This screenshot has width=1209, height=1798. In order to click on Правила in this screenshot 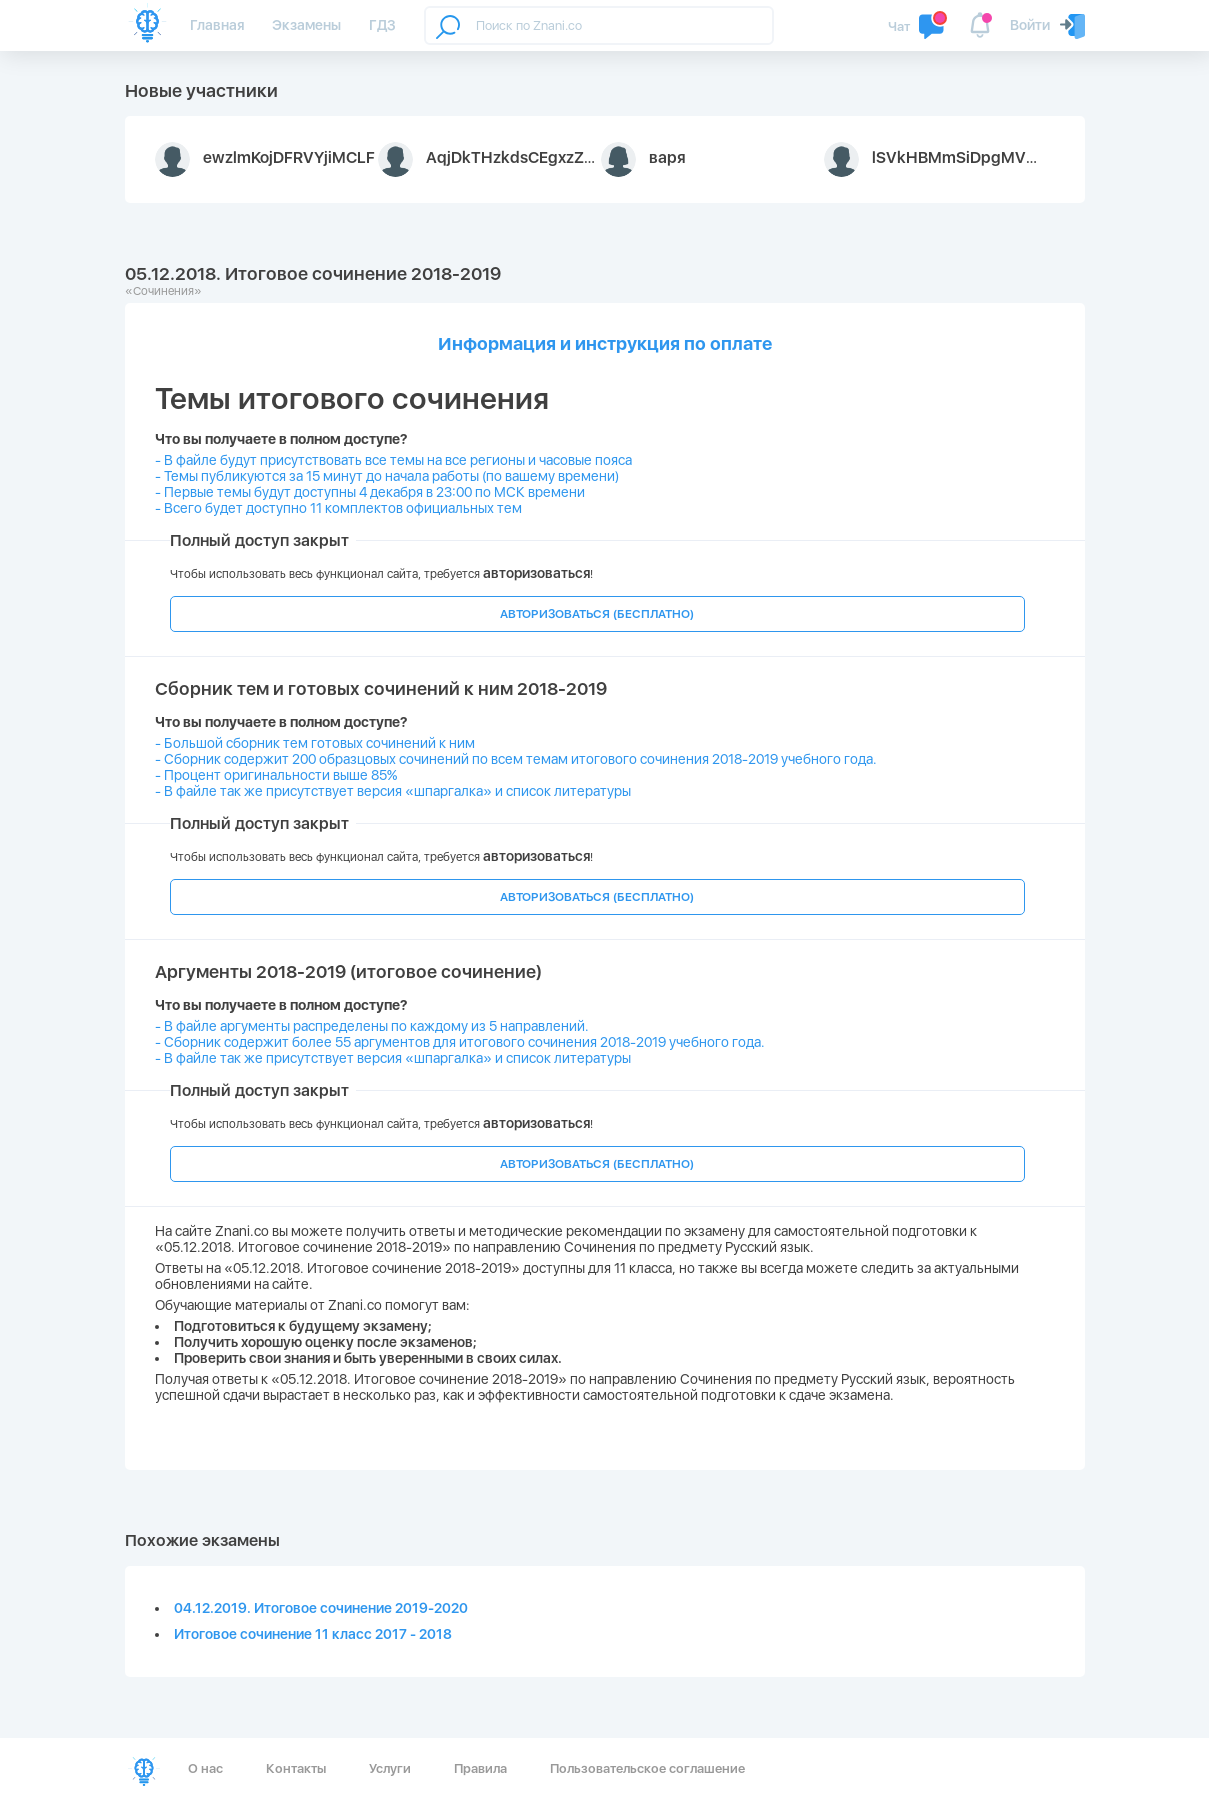, I will do `click(480, 1768)`.